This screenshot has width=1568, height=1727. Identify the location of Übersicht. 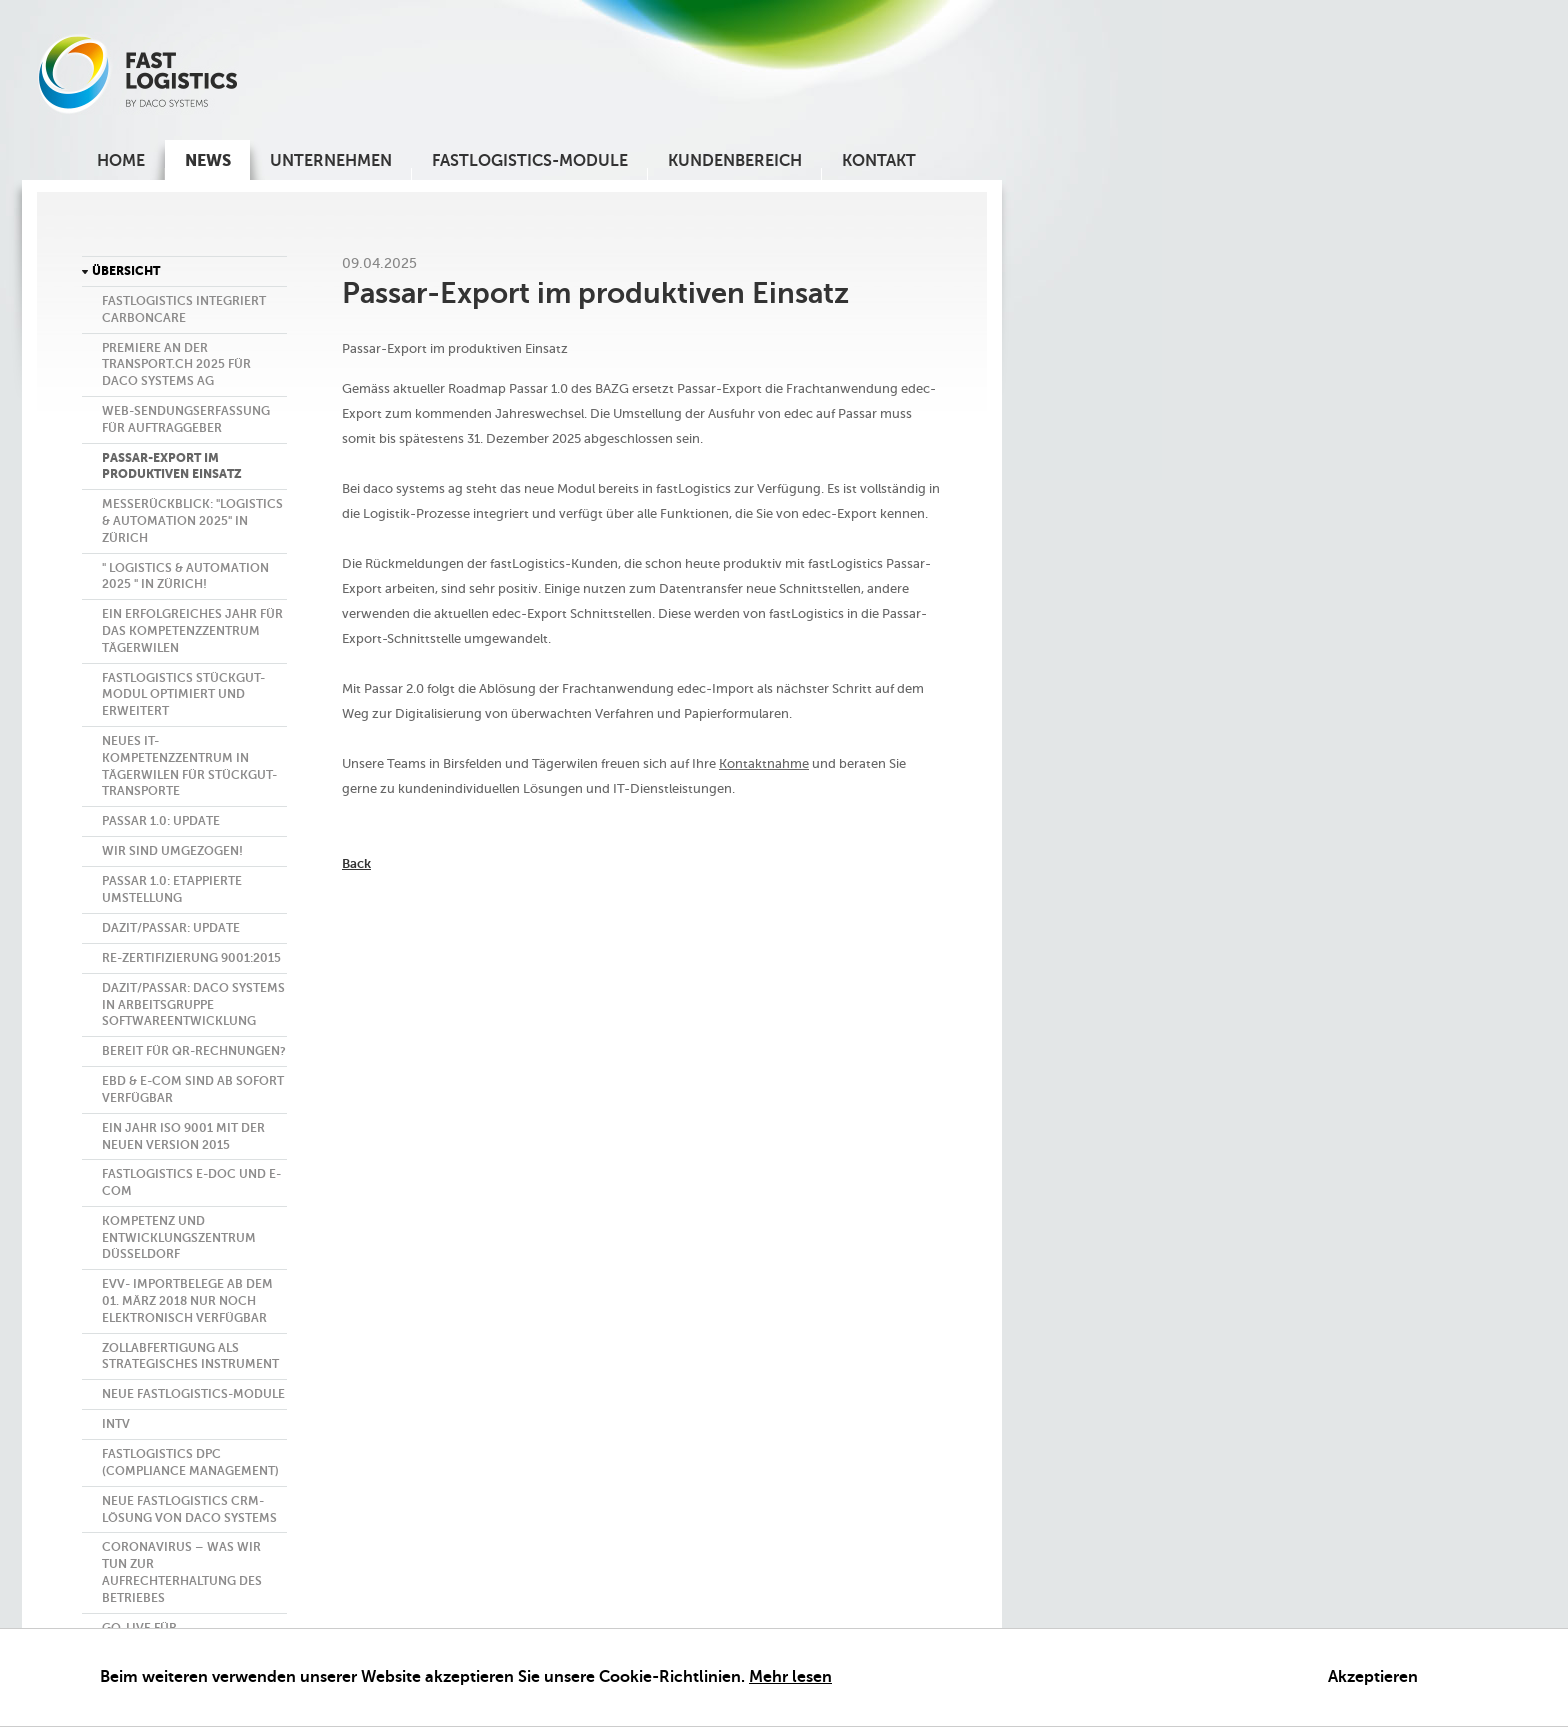
(126, 271).